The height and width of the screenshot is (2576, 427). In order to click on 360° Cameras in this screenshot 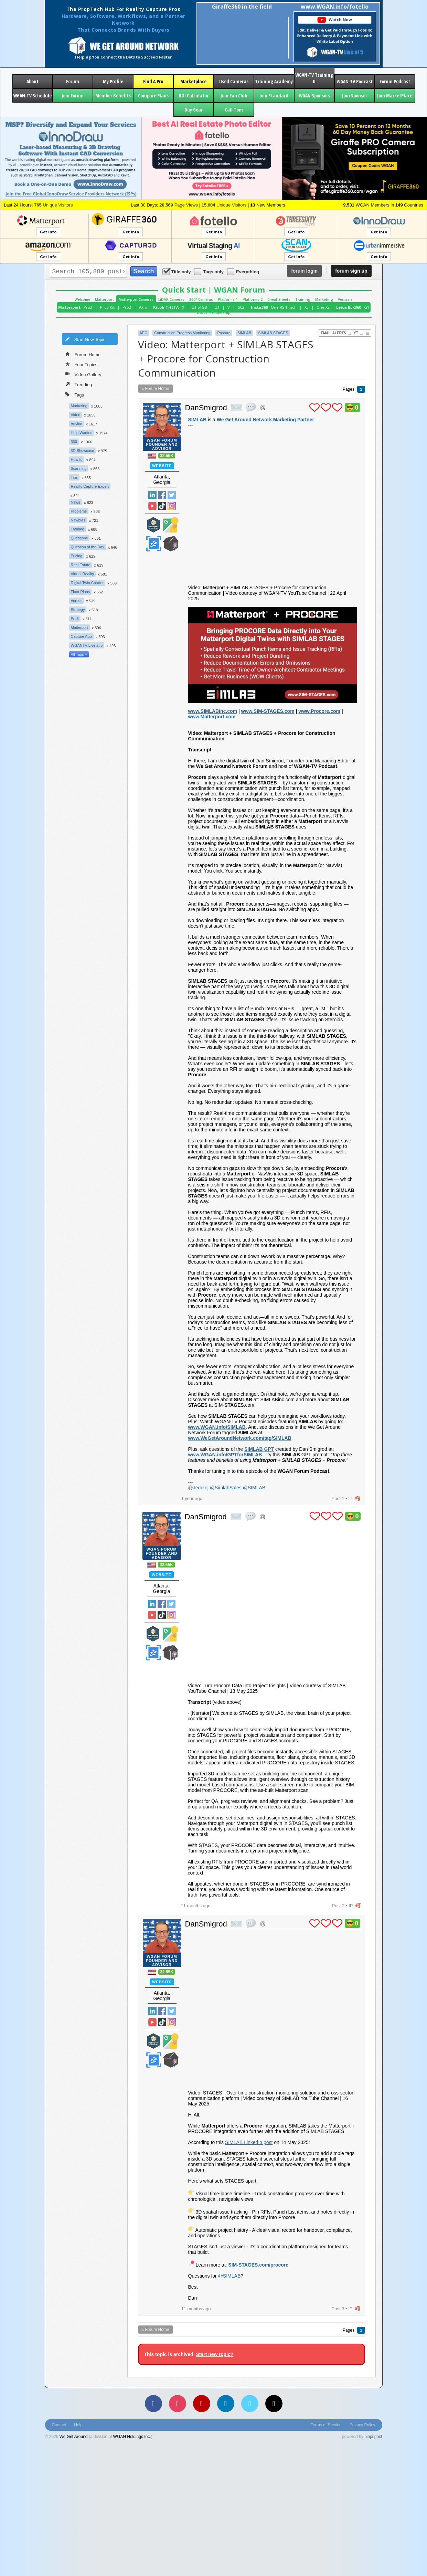, I will do `click(201, 299)`.